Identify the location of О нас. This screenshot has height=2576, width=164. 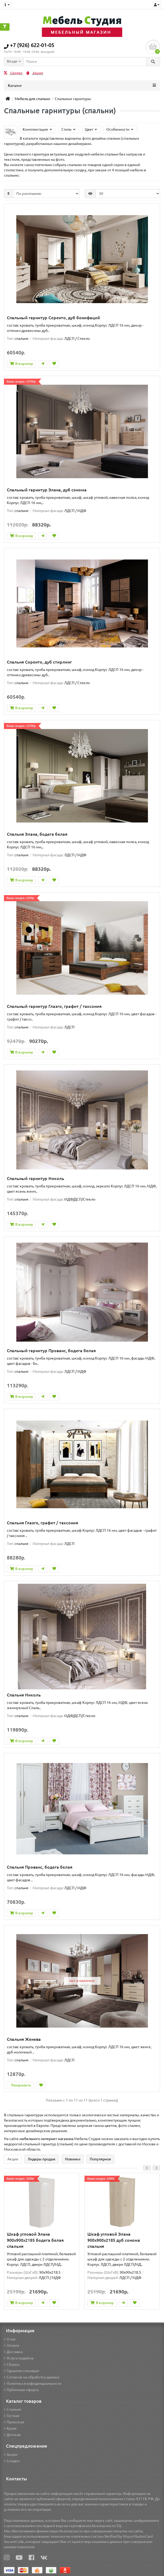
(10, 2339).